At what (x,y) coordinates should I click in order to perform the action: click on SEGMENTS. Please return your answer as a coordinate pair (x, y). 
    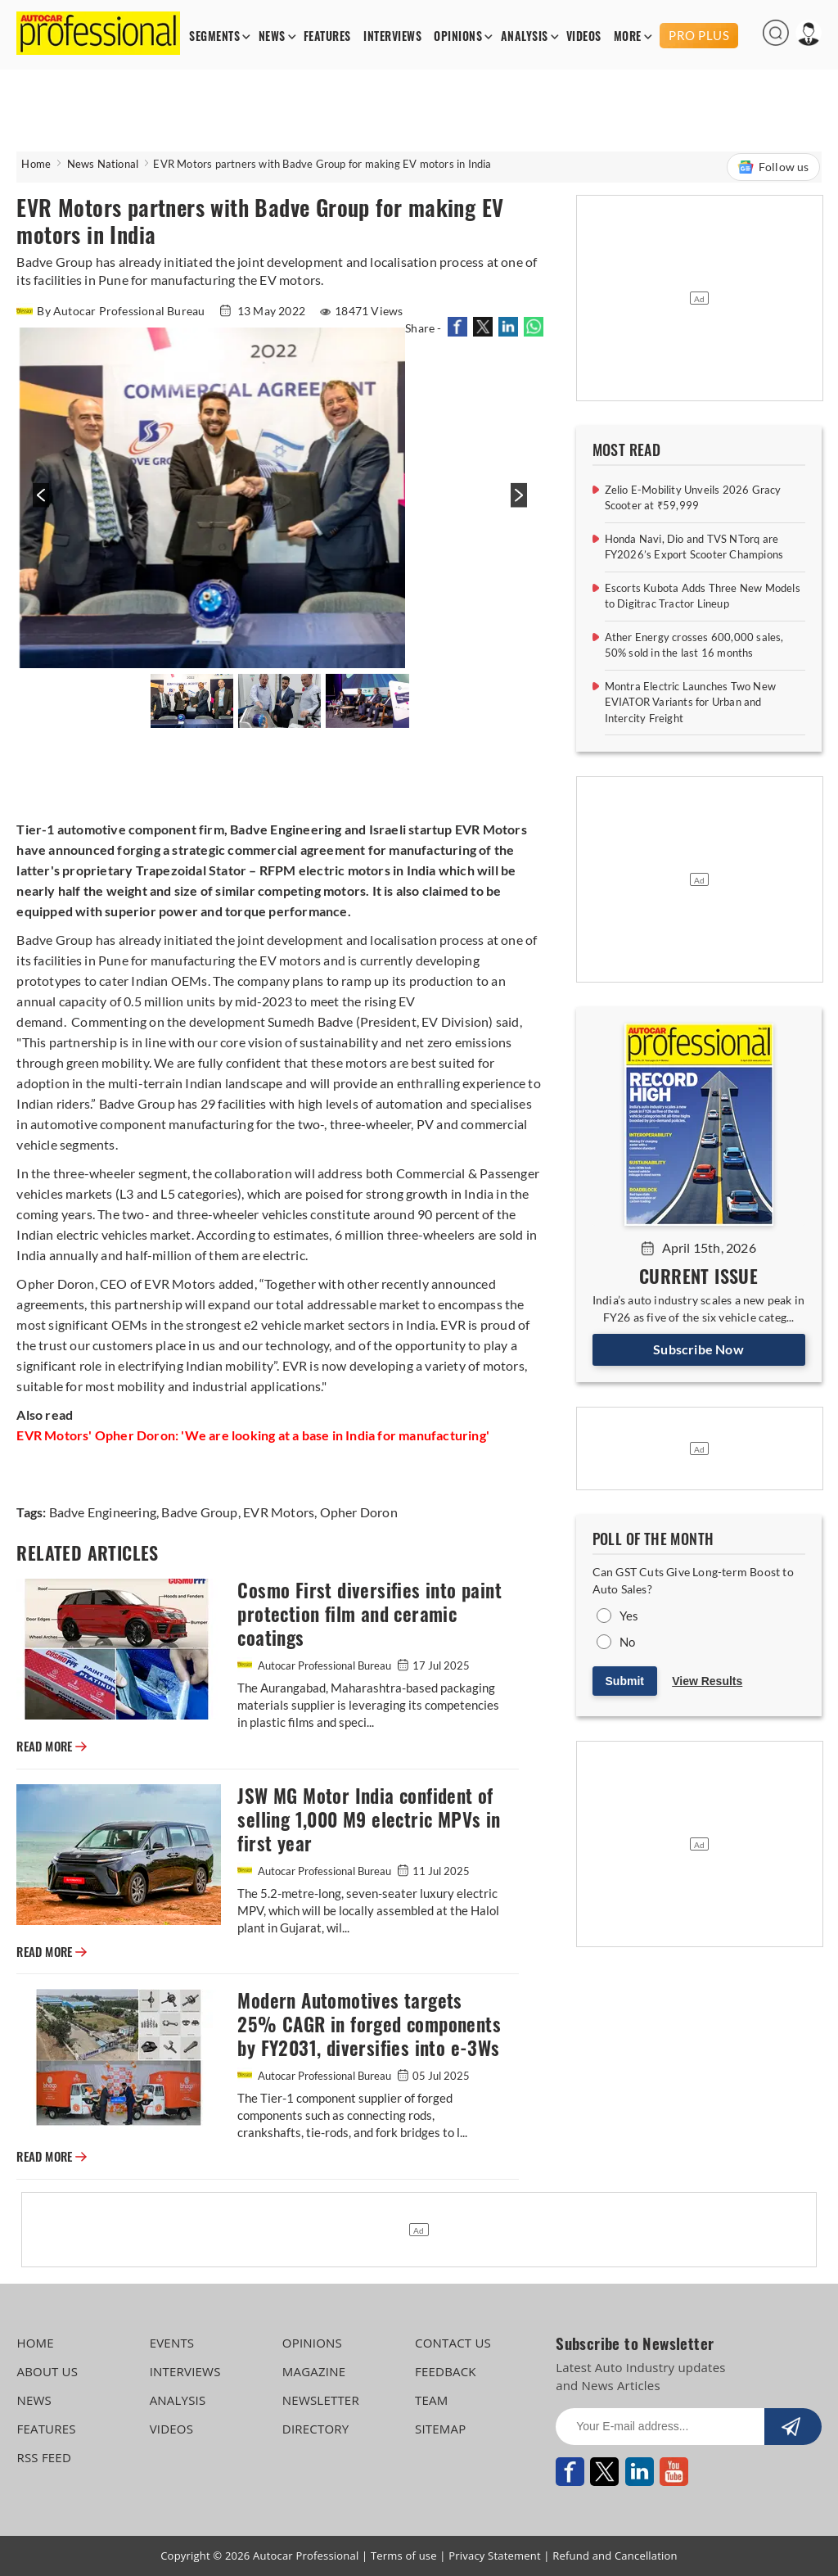
    Looking at the image, I should click on (214, 36).